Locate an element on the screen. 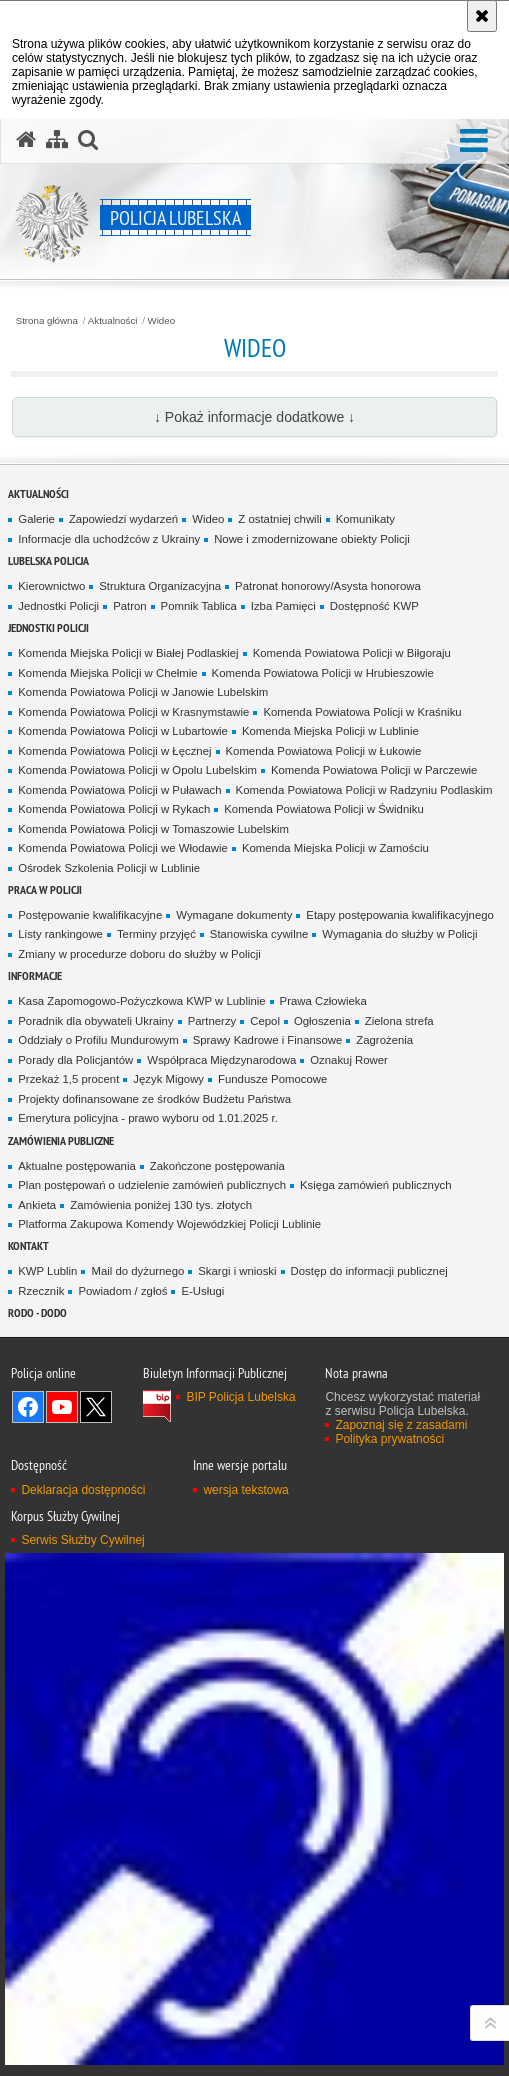  Prawa Człowieka is located at coordinates (323, 1001).